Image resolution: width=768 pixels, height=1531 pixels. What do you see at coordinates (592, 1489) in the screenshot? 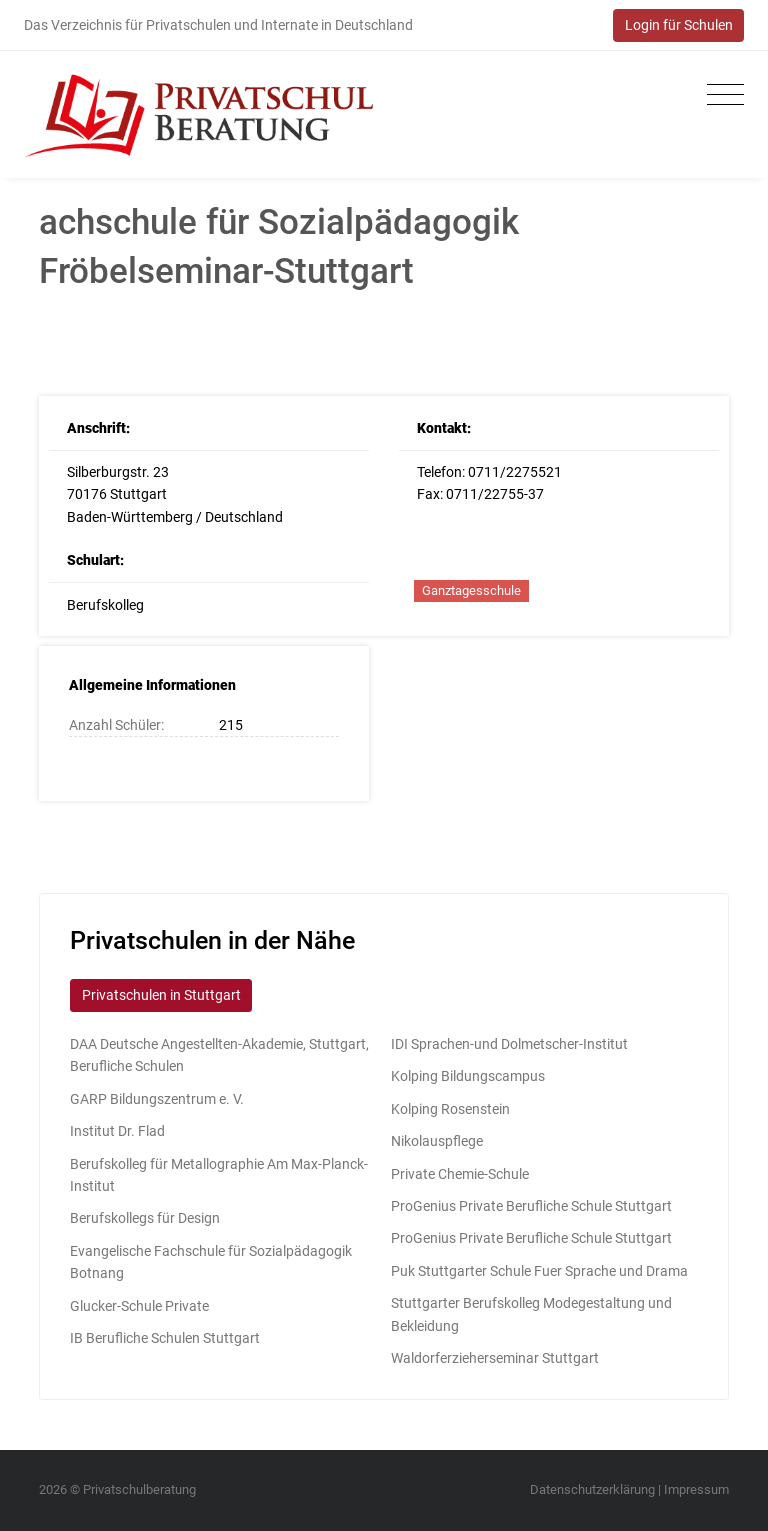
I see `Datenschutzerklärung` at bounding box center [592, 1489].